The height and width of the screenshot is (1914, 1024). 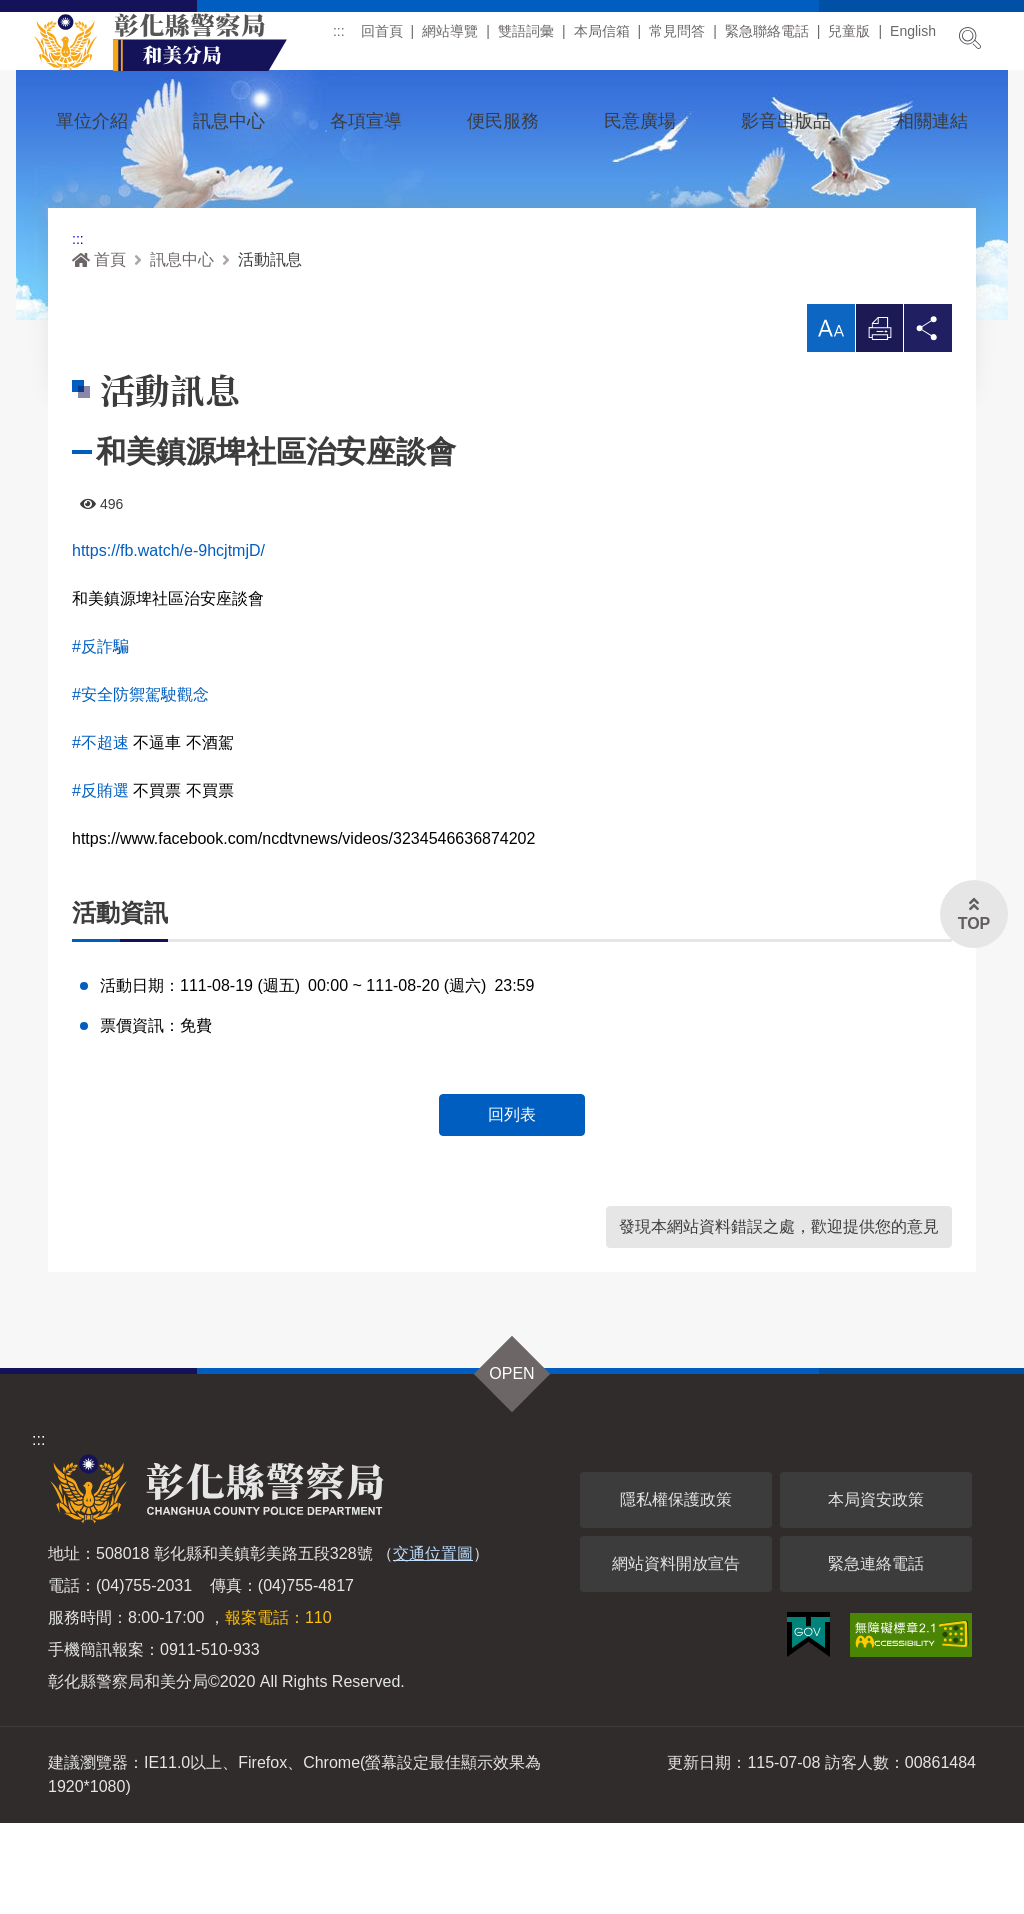 What do you see at coordinates (457, 39) in the screenshot?
I see `網站導覽` at bounding box center [457, 39].